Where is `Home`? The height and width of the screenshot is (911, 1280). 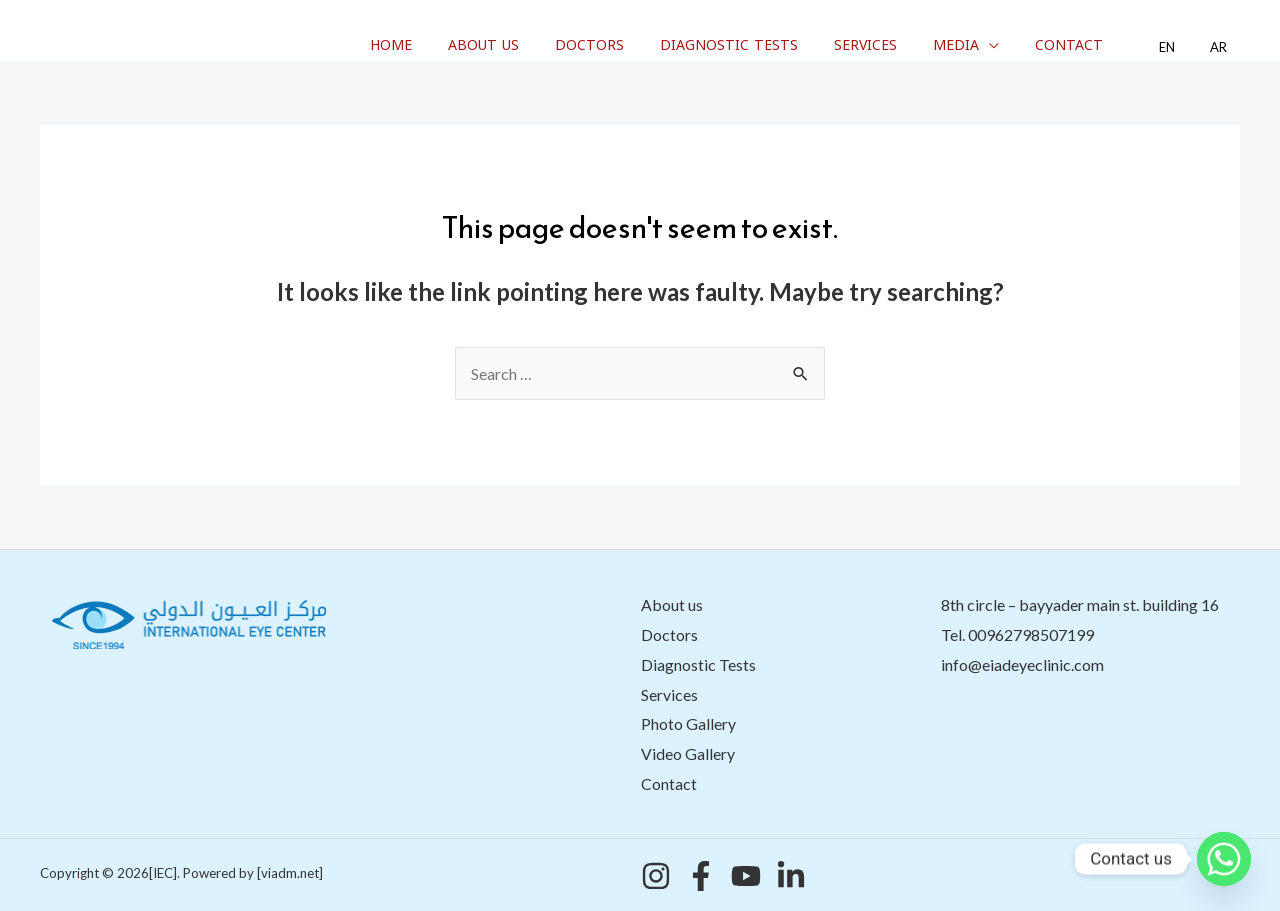 Home is located at coordinates (461, 45).